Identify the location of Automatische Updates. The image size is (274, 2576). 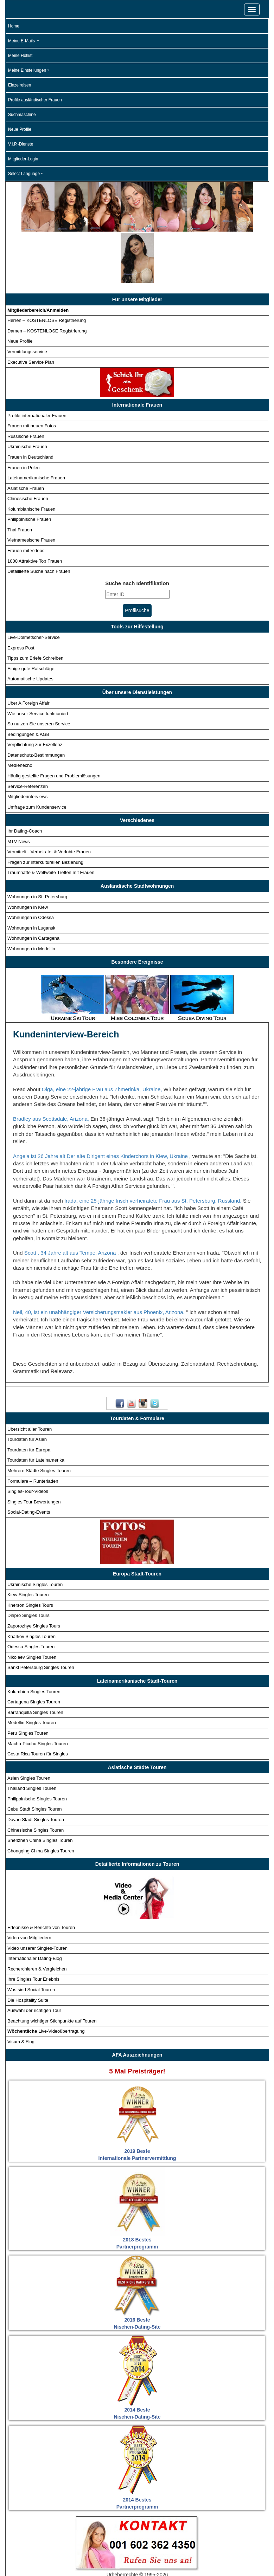
(30, 627).